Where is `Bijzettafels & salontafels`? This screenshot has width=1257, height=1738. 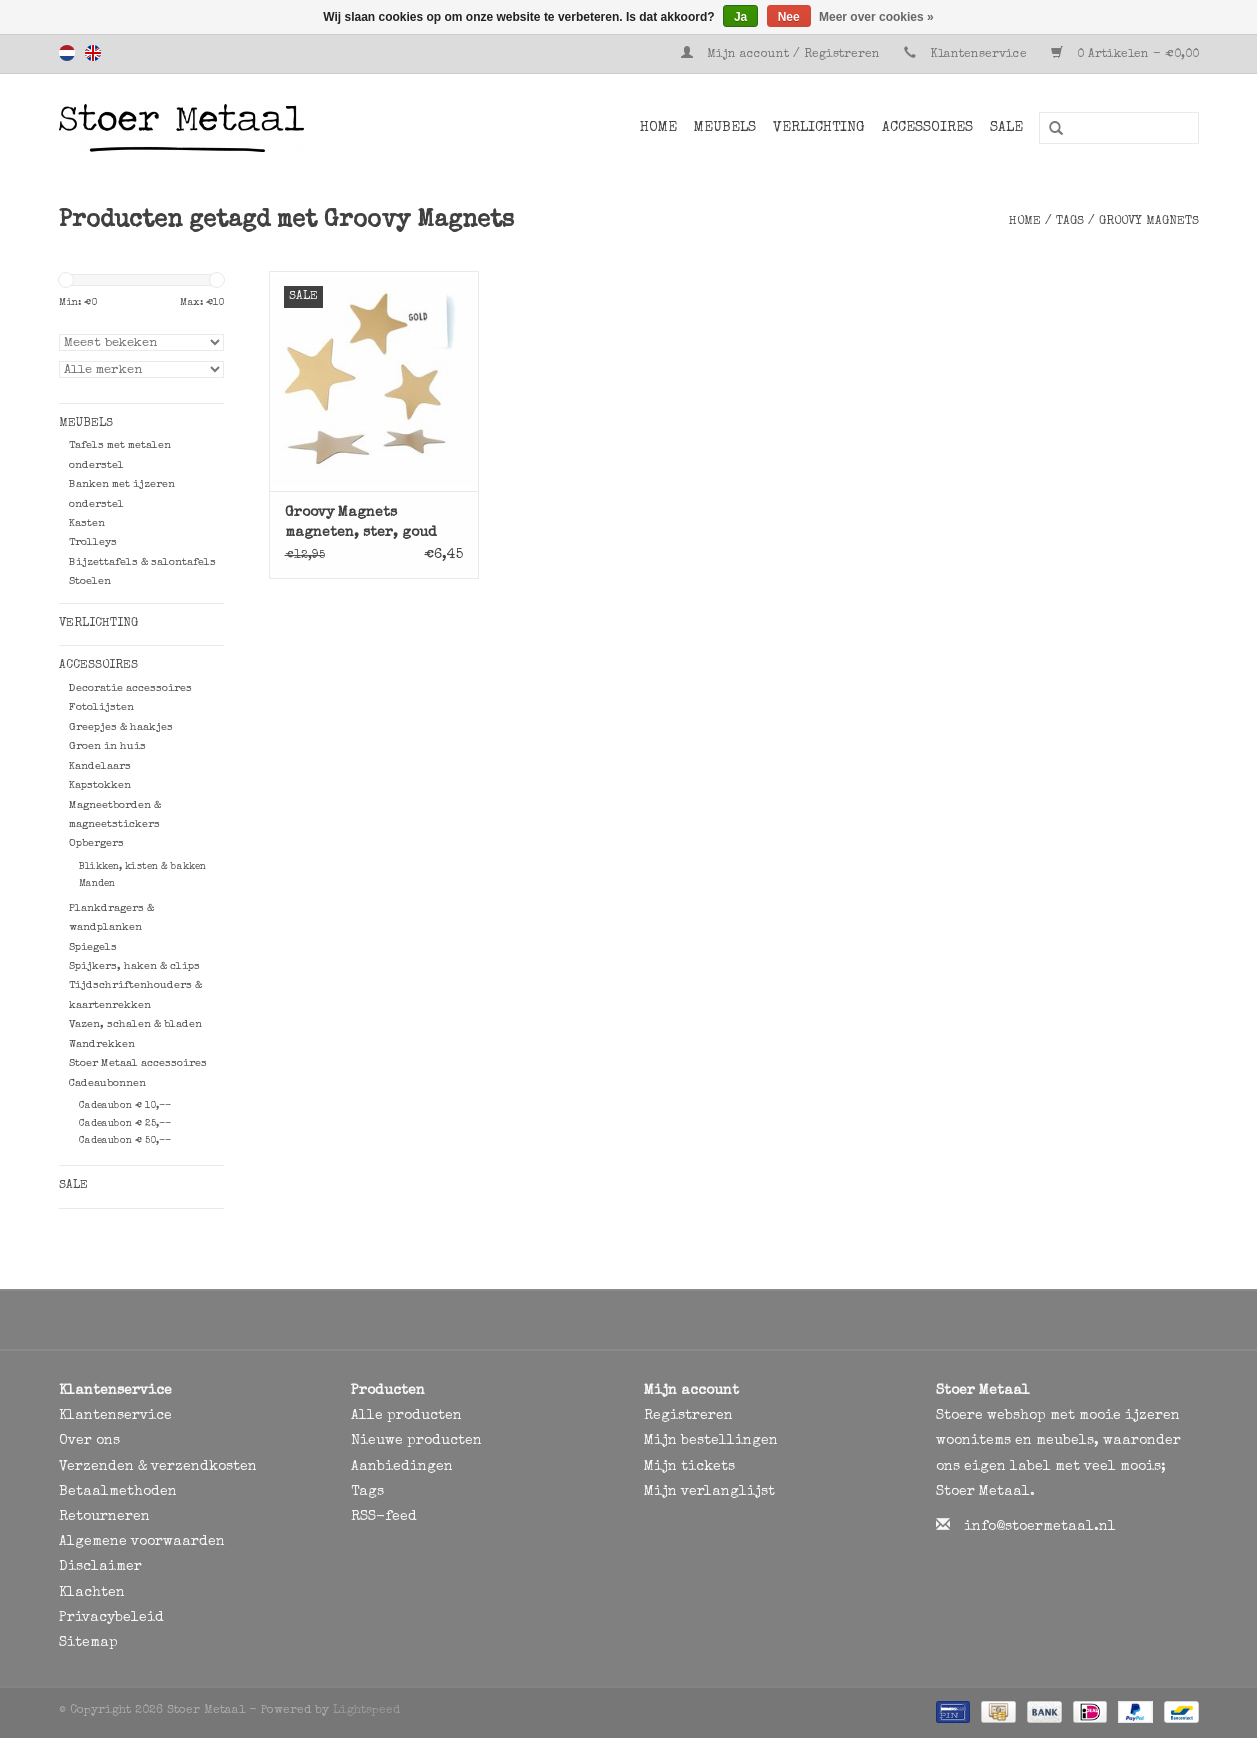 Bijzettafels & salontafels is located at coordinates (142, 562).